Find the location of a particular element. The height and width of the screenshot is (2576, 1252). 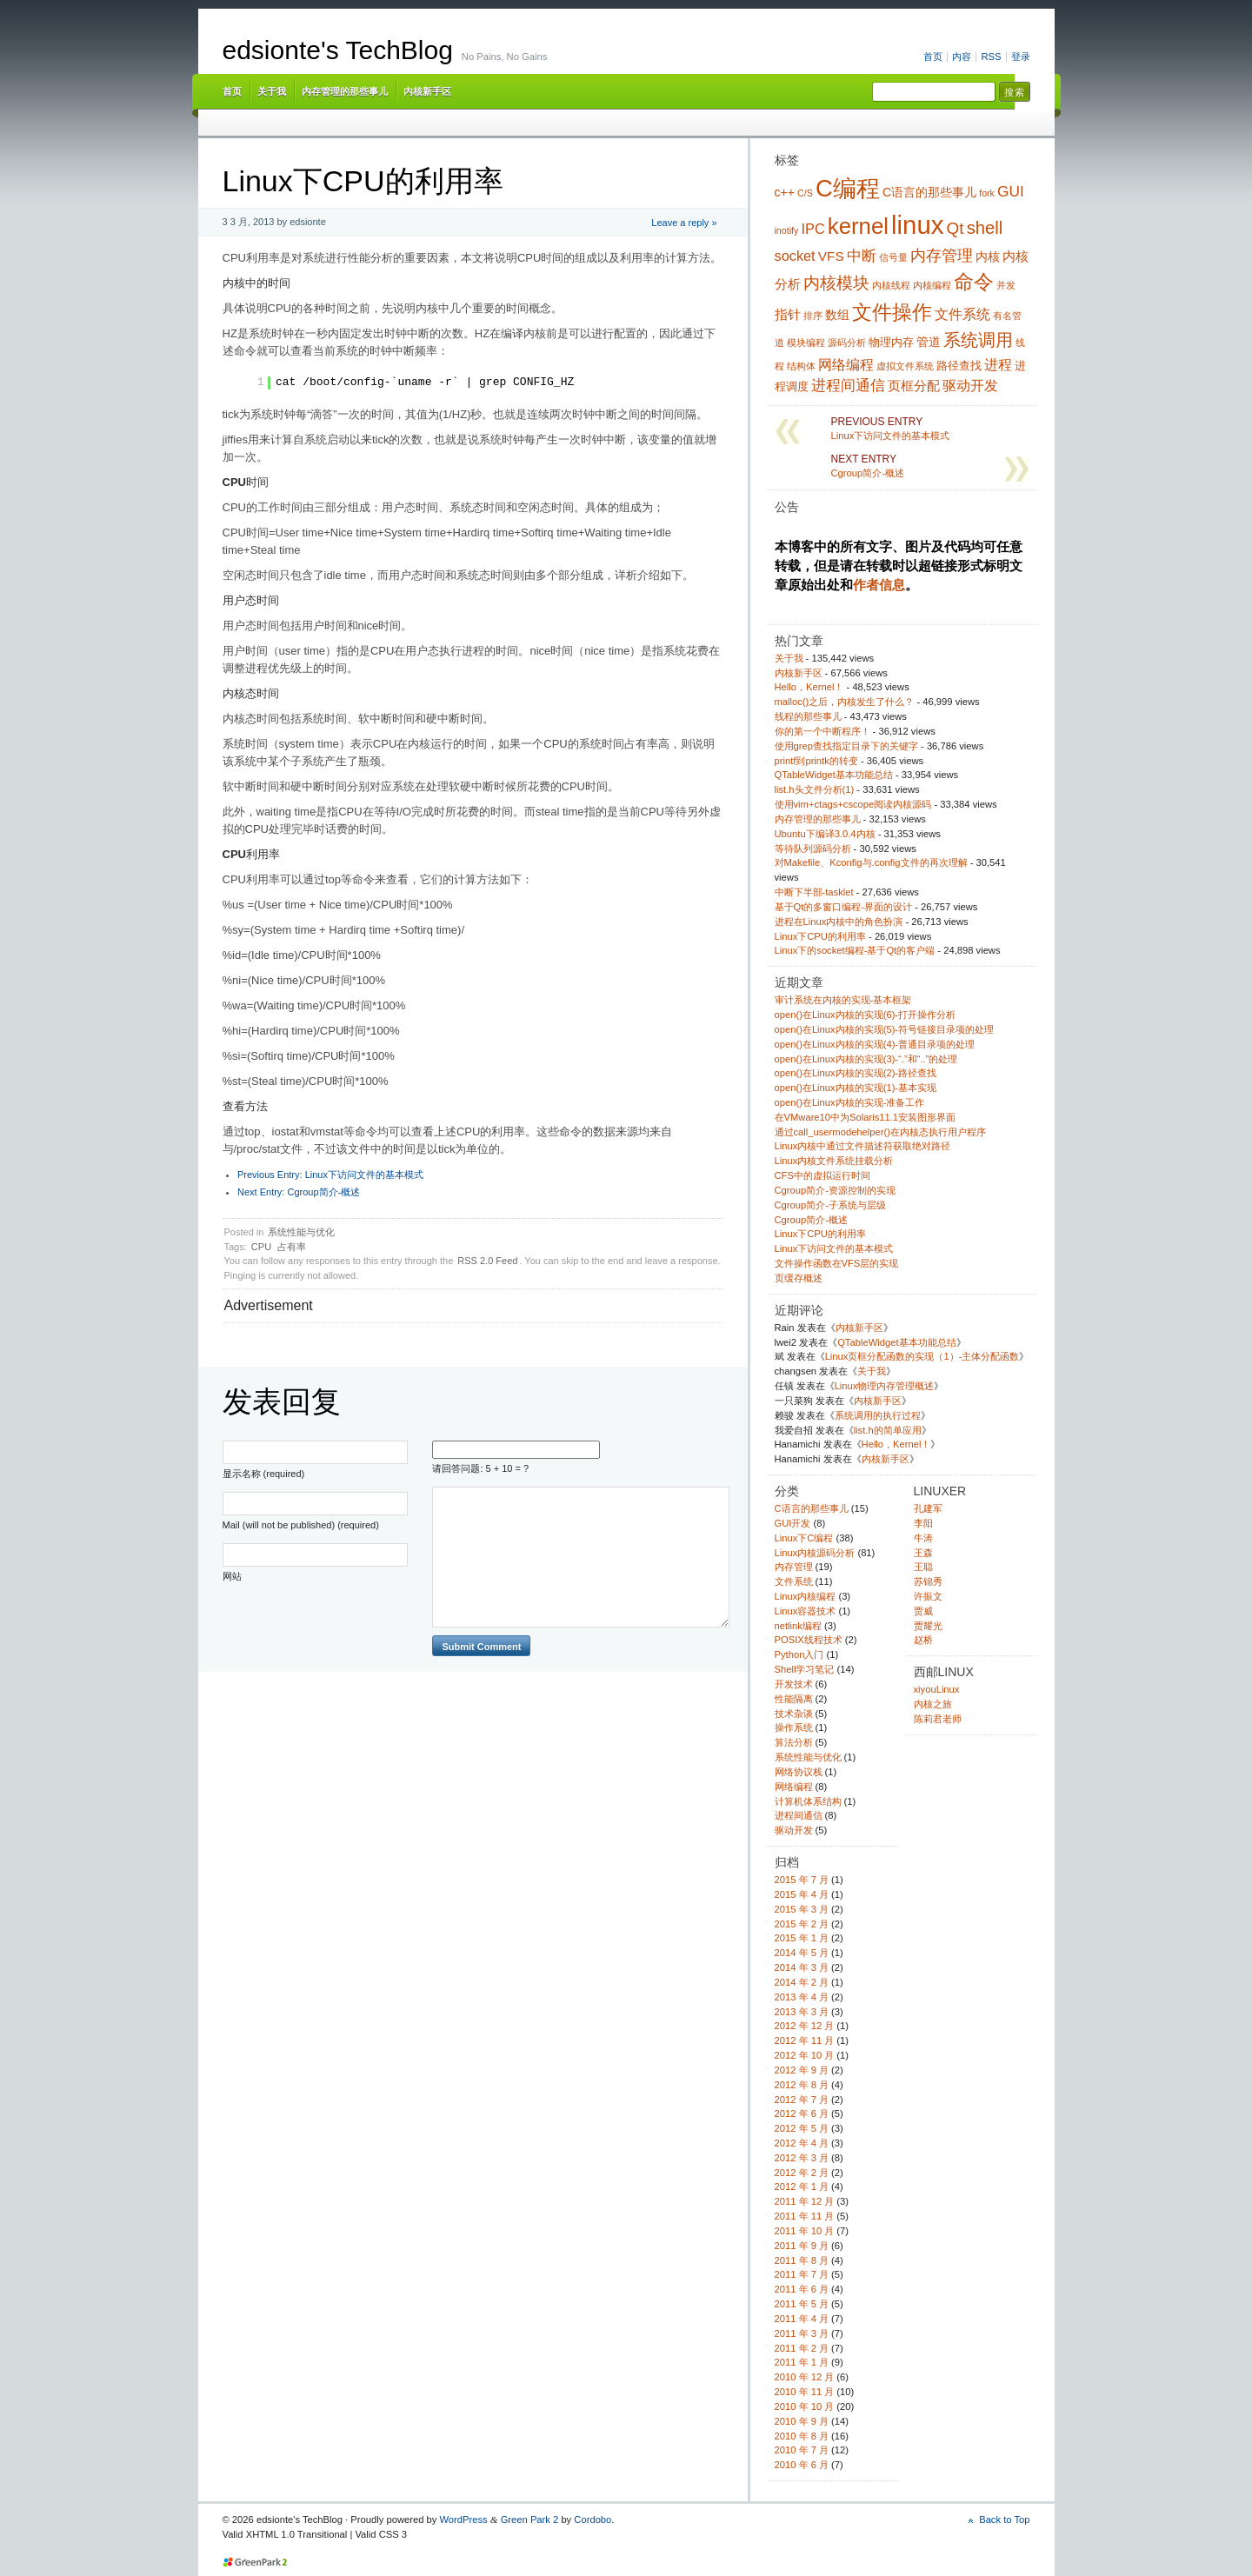

数组 [数组 (5 项)] is located at coordinates (837, 315).